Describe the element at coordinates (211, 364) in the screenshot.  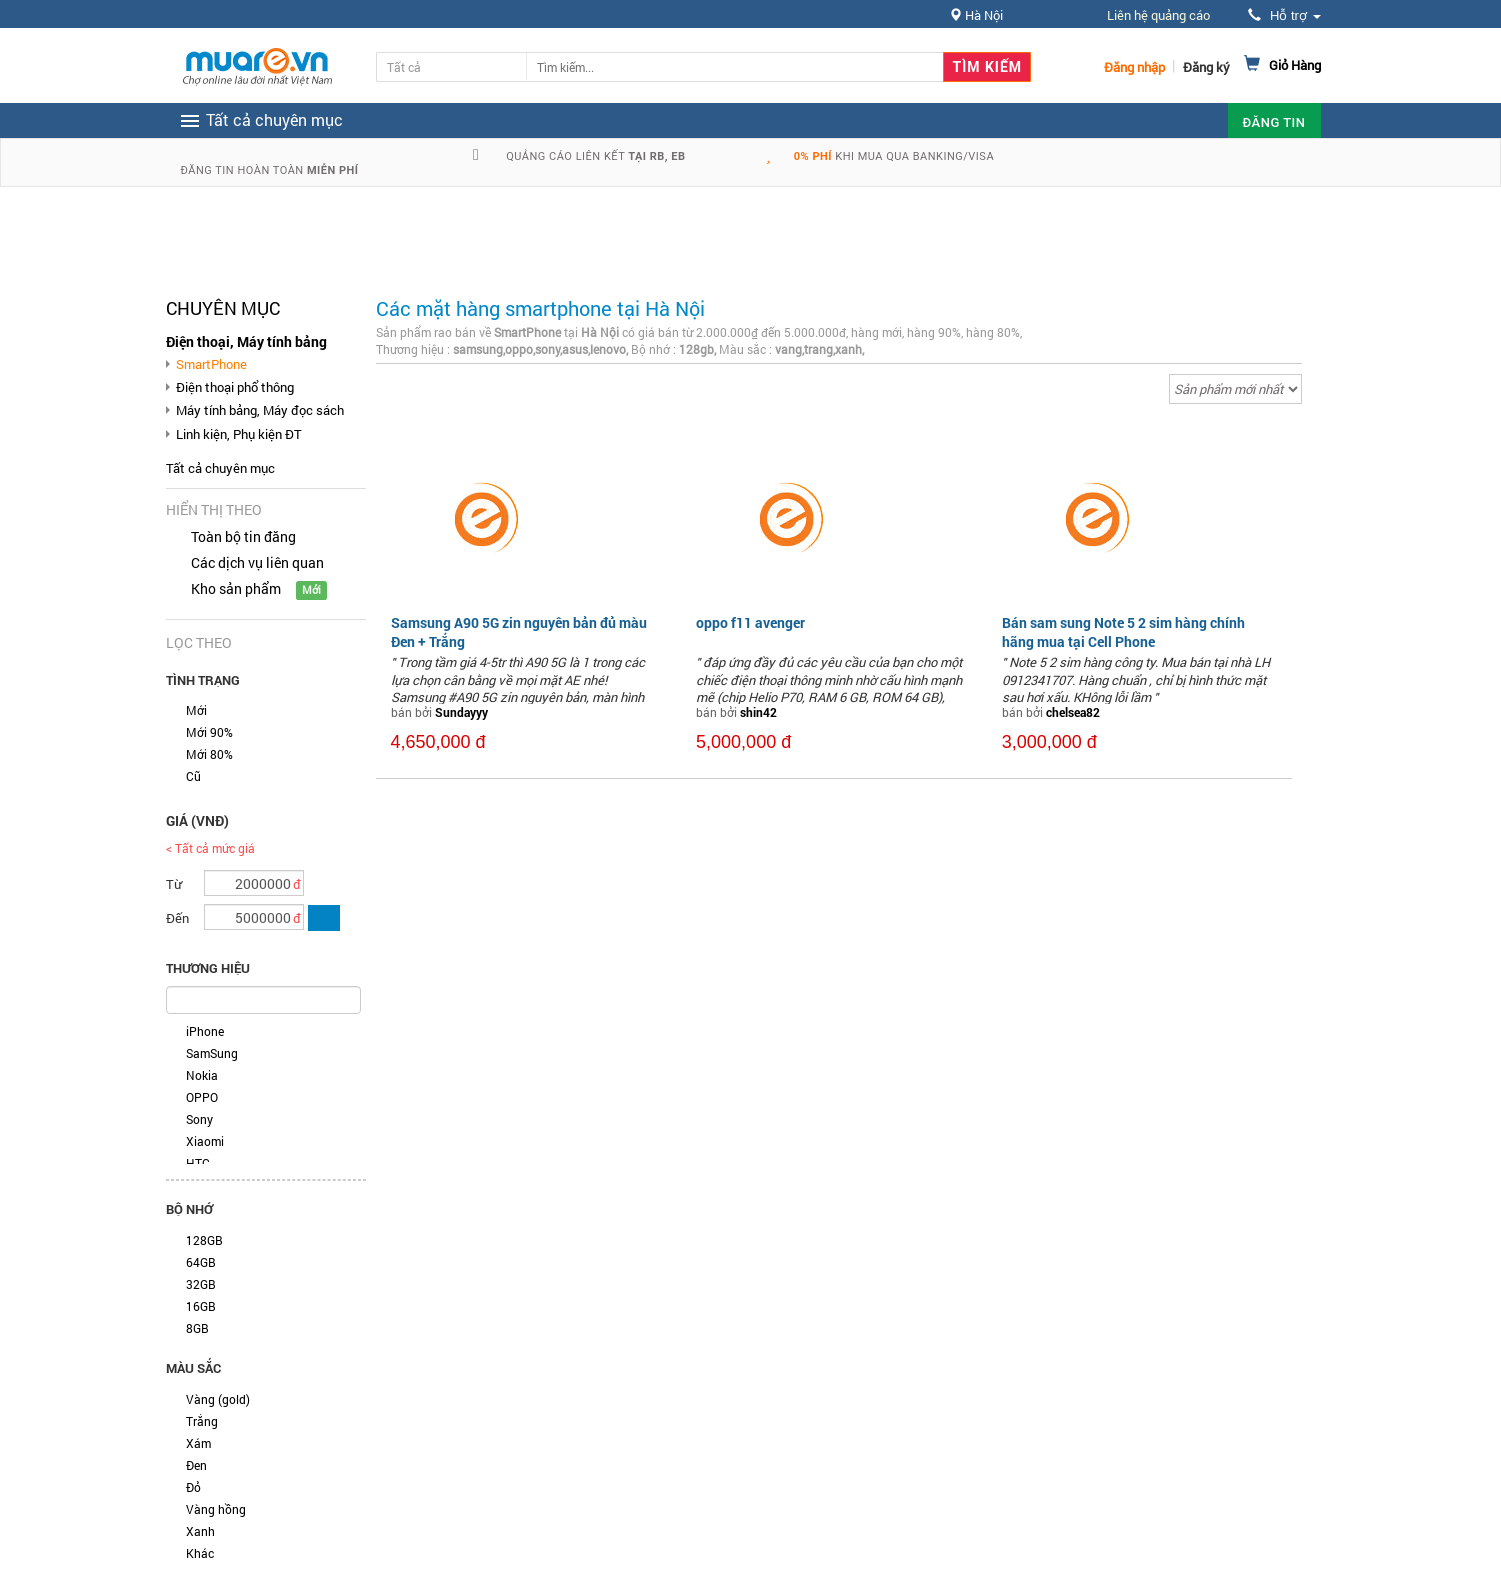
I see `SmartPhone` at that location.